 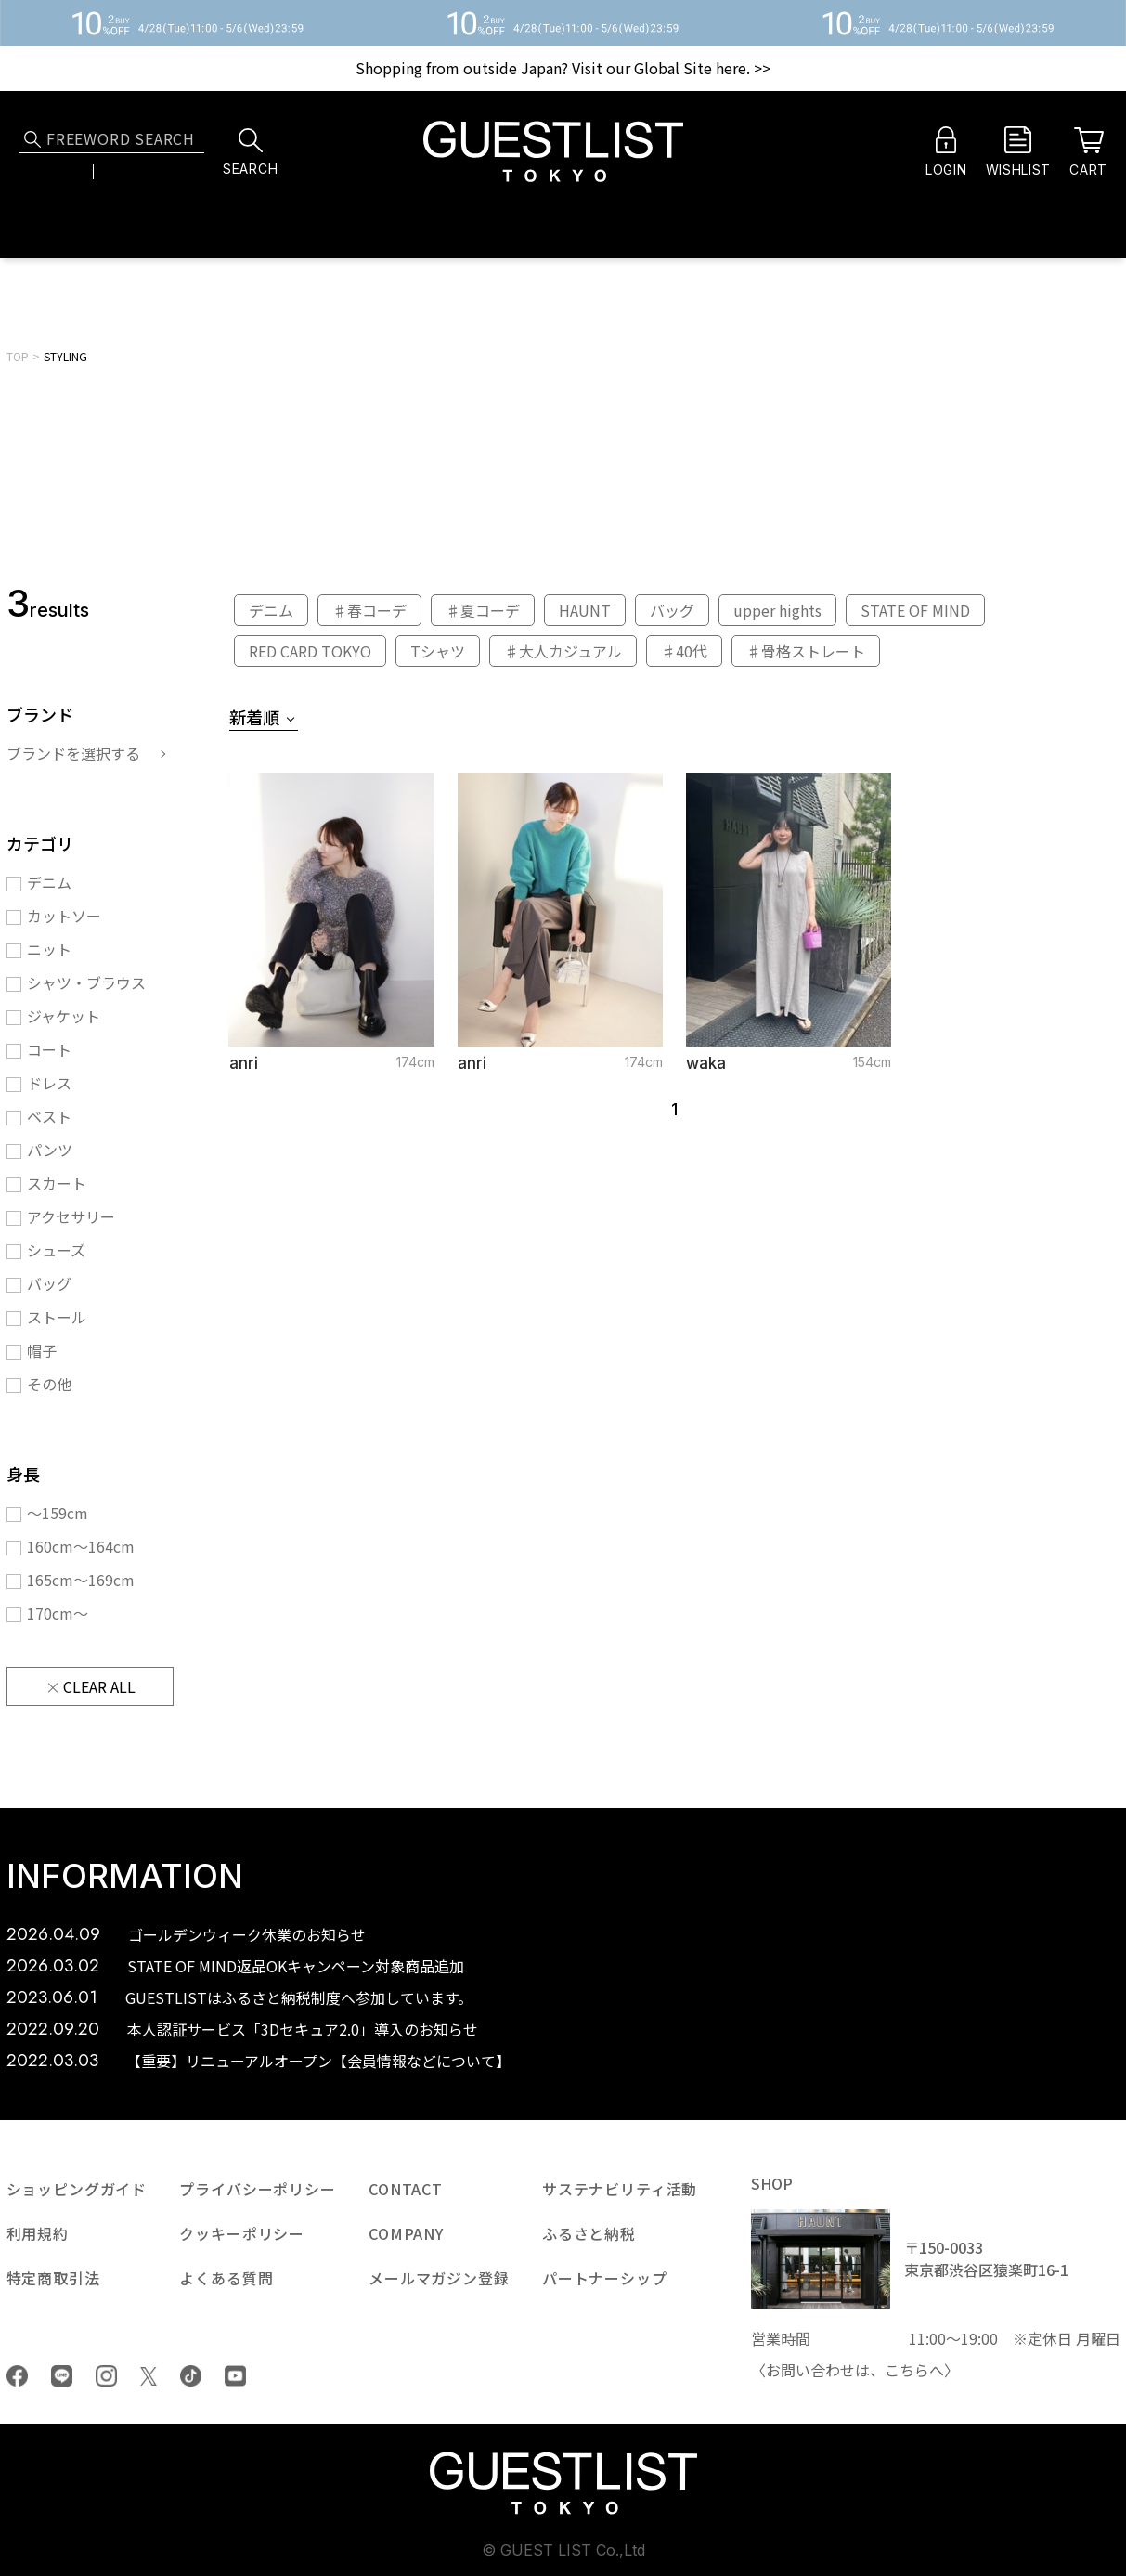 What do you see at coordinates (243, 1063) in the screenshot?
I see `anri` at bounding box center [243, 1063].